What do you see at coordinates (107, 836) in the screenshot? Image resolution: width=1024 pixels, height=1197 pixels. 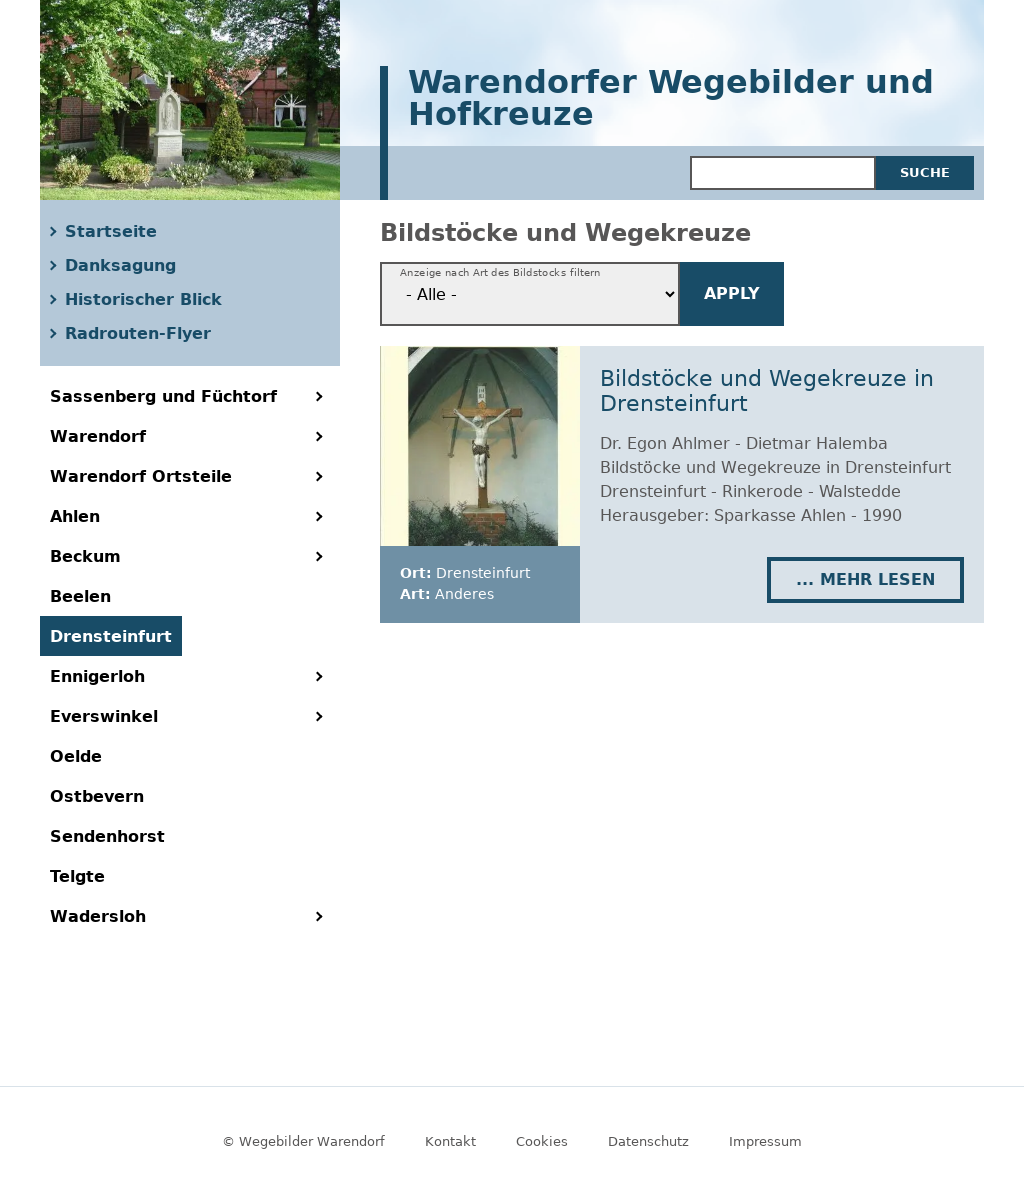 I see `Sendenhorst` at bounding box center [107, 836].